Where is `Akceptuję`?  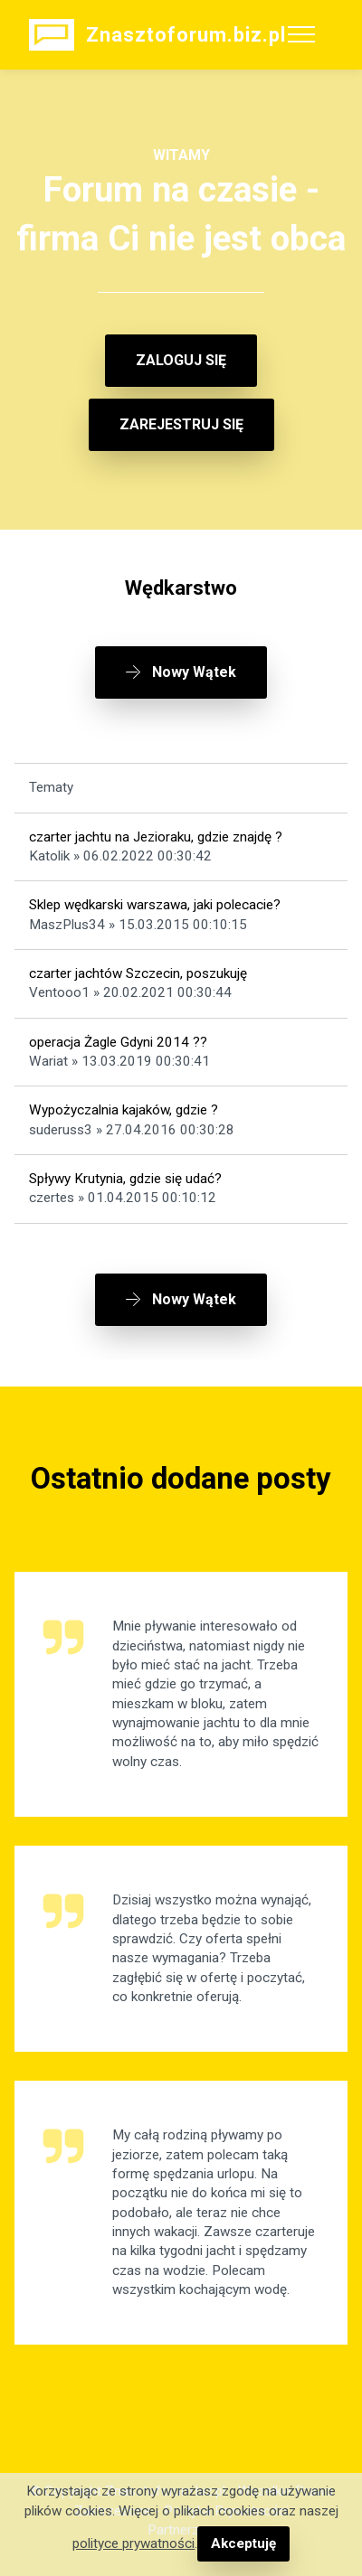 Akceptuję is located at coordinates (243, 2543).